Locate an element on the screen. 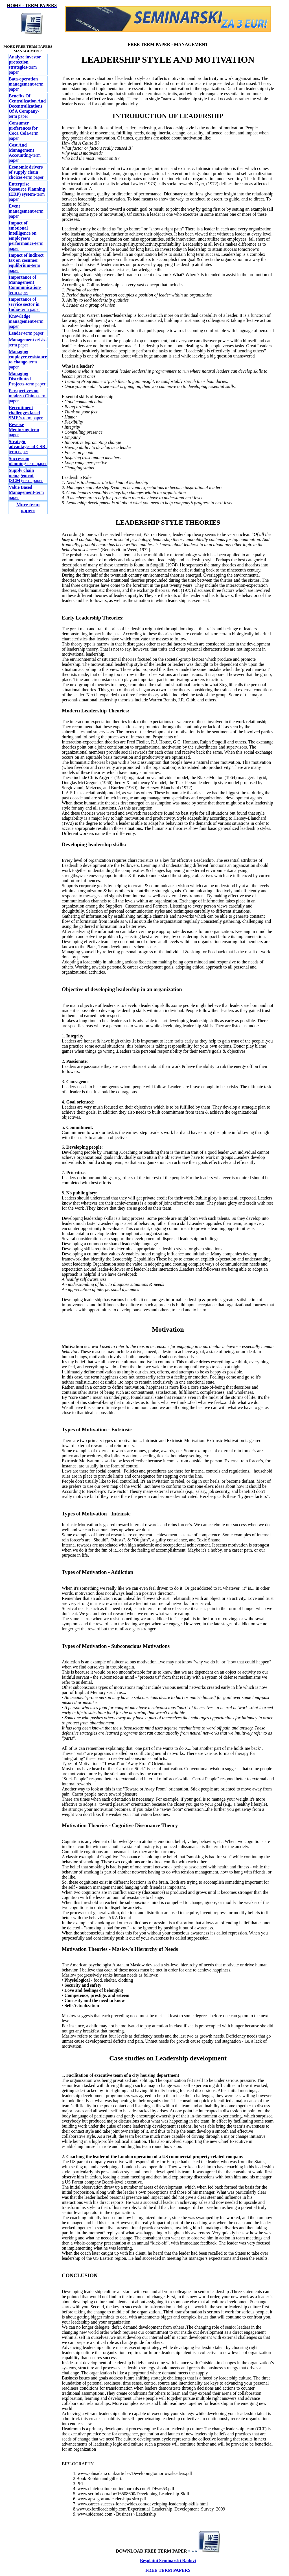 The height and width of the screenshot is (2576, 289). -term paper is located at coordinates (25, 64).